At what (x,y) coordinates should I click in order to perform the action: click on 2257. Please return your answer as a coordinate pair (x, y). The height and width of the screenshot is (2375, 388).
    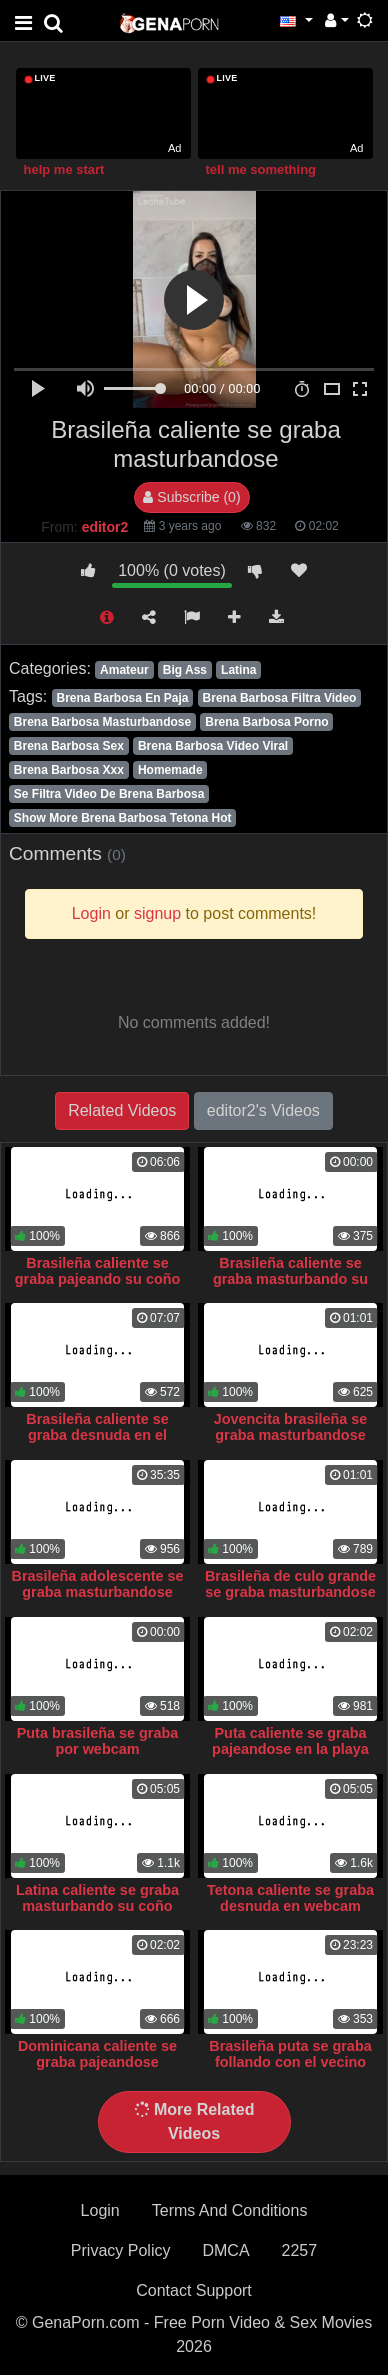
    Looking at the image, I should click on (300, 2250).